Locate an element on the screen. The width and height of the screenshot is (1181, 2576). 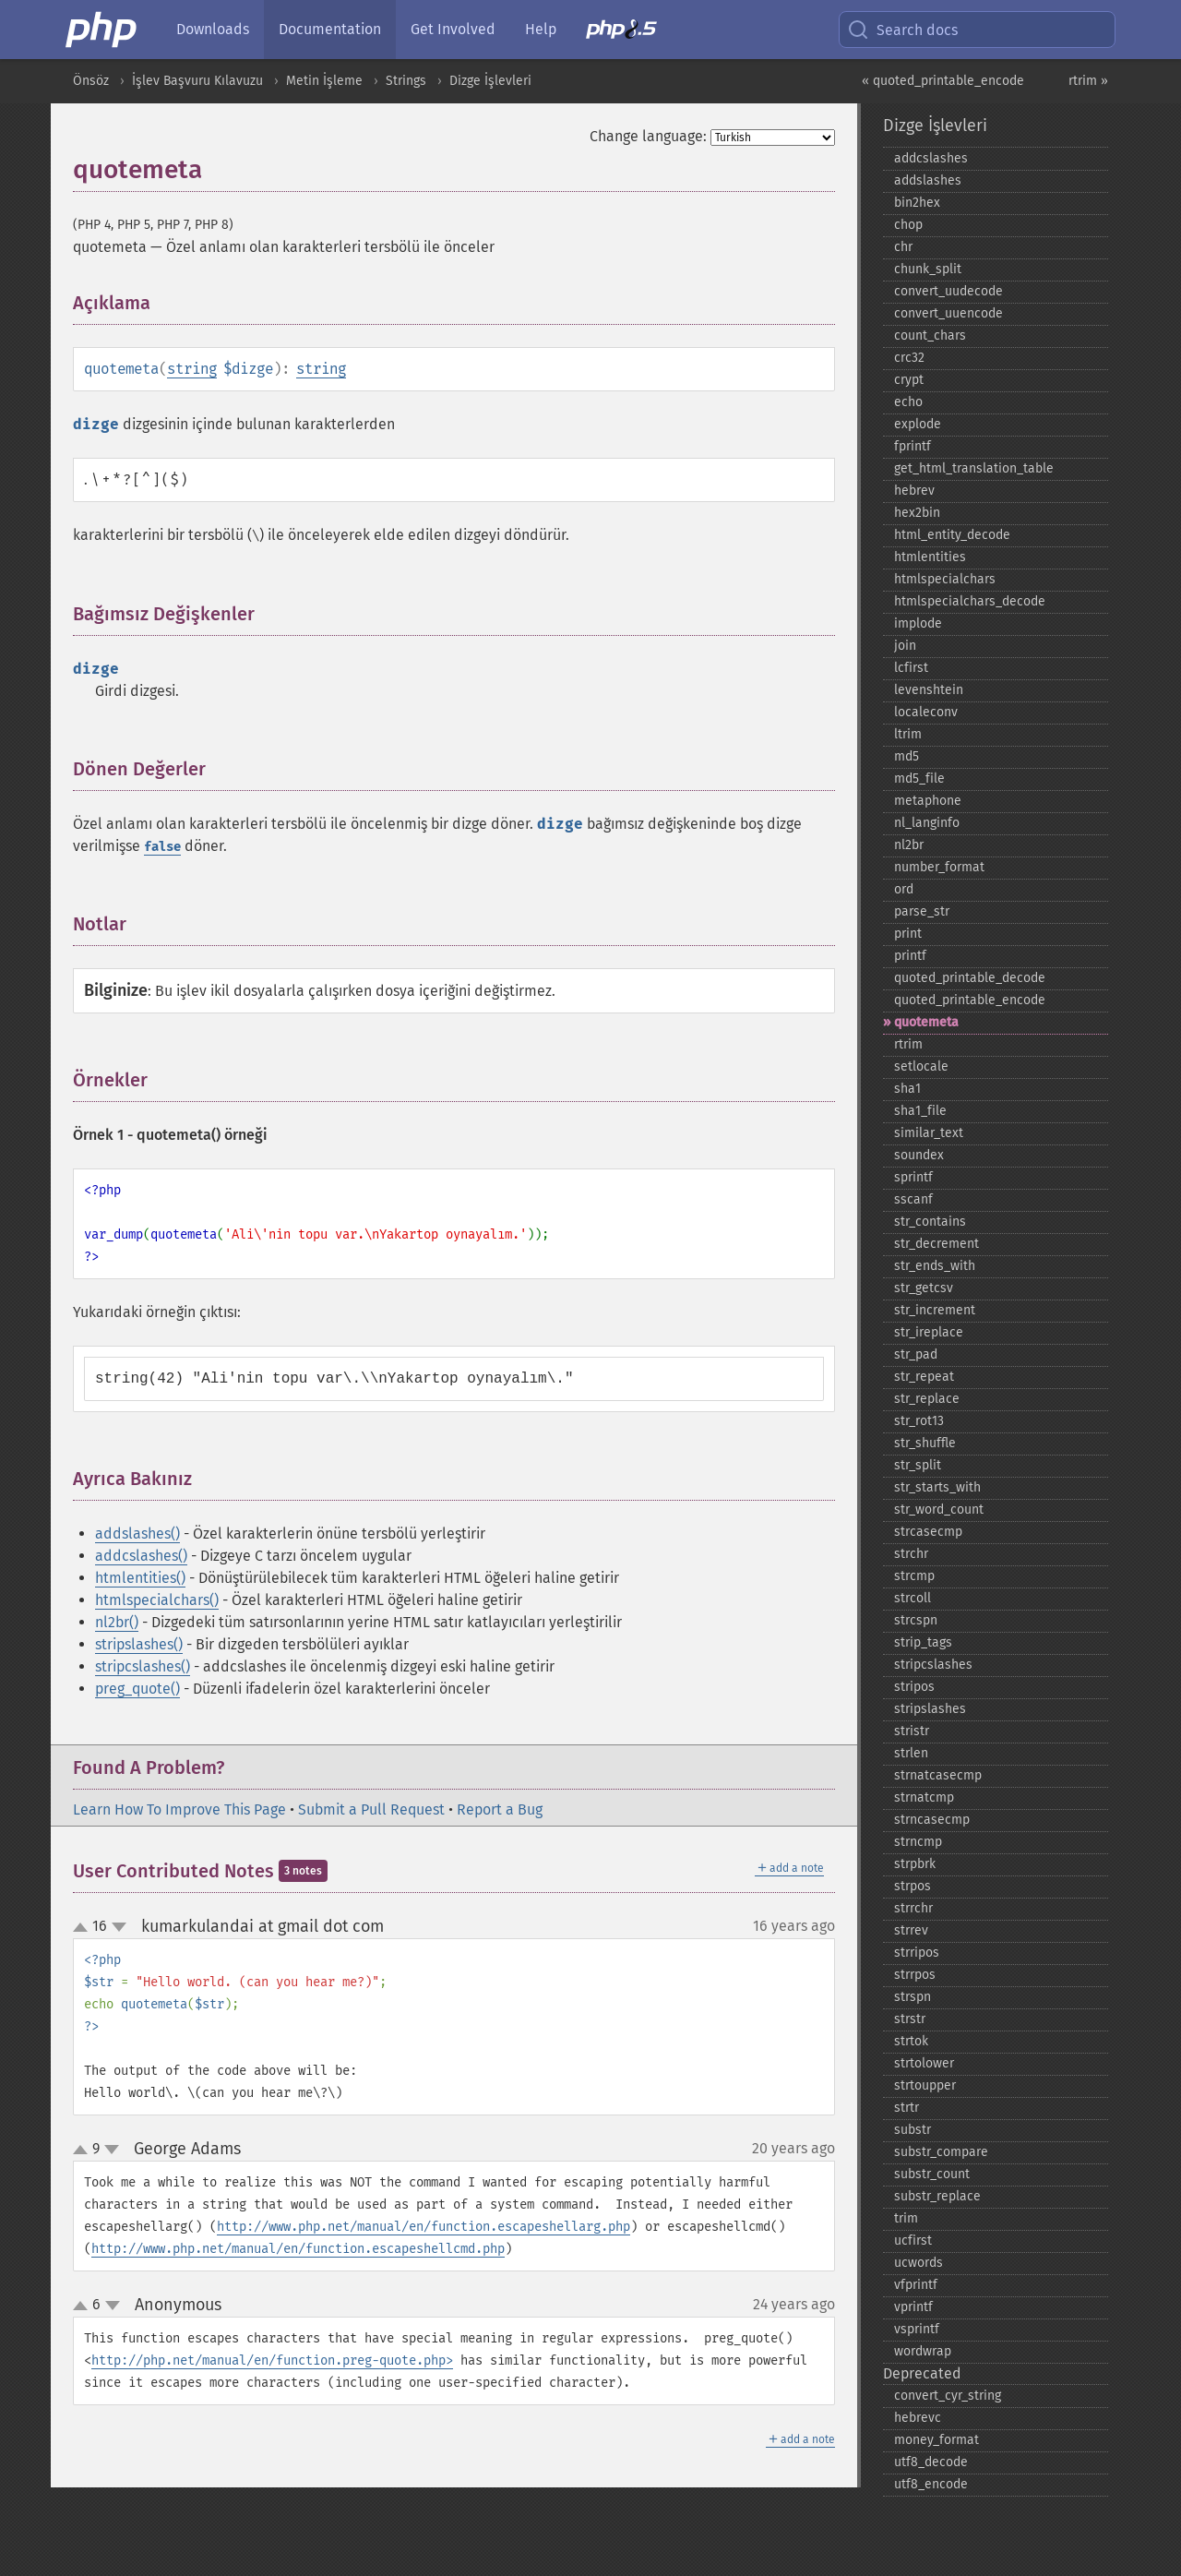
quoted_​printable_​encode is located at coordinates (969, 1000).